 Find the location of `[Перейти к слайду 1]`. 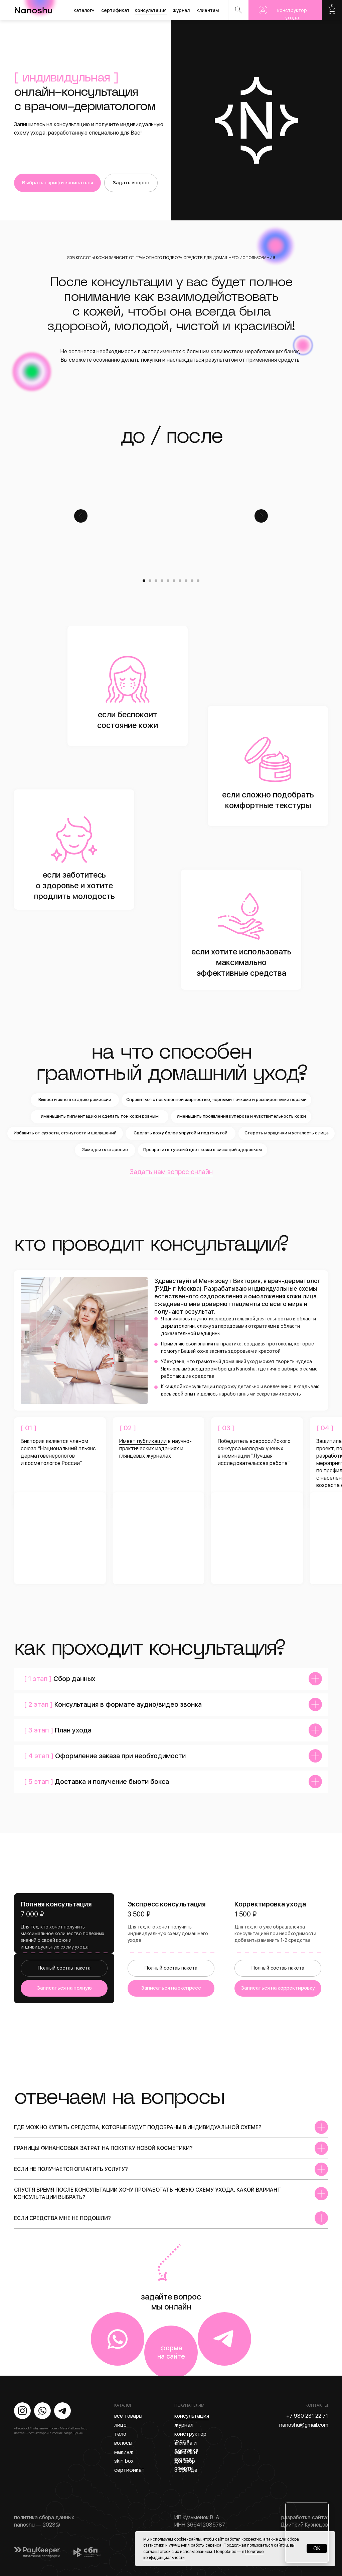

[Перейти к слайду 1] is located at coordinates (144, 580).